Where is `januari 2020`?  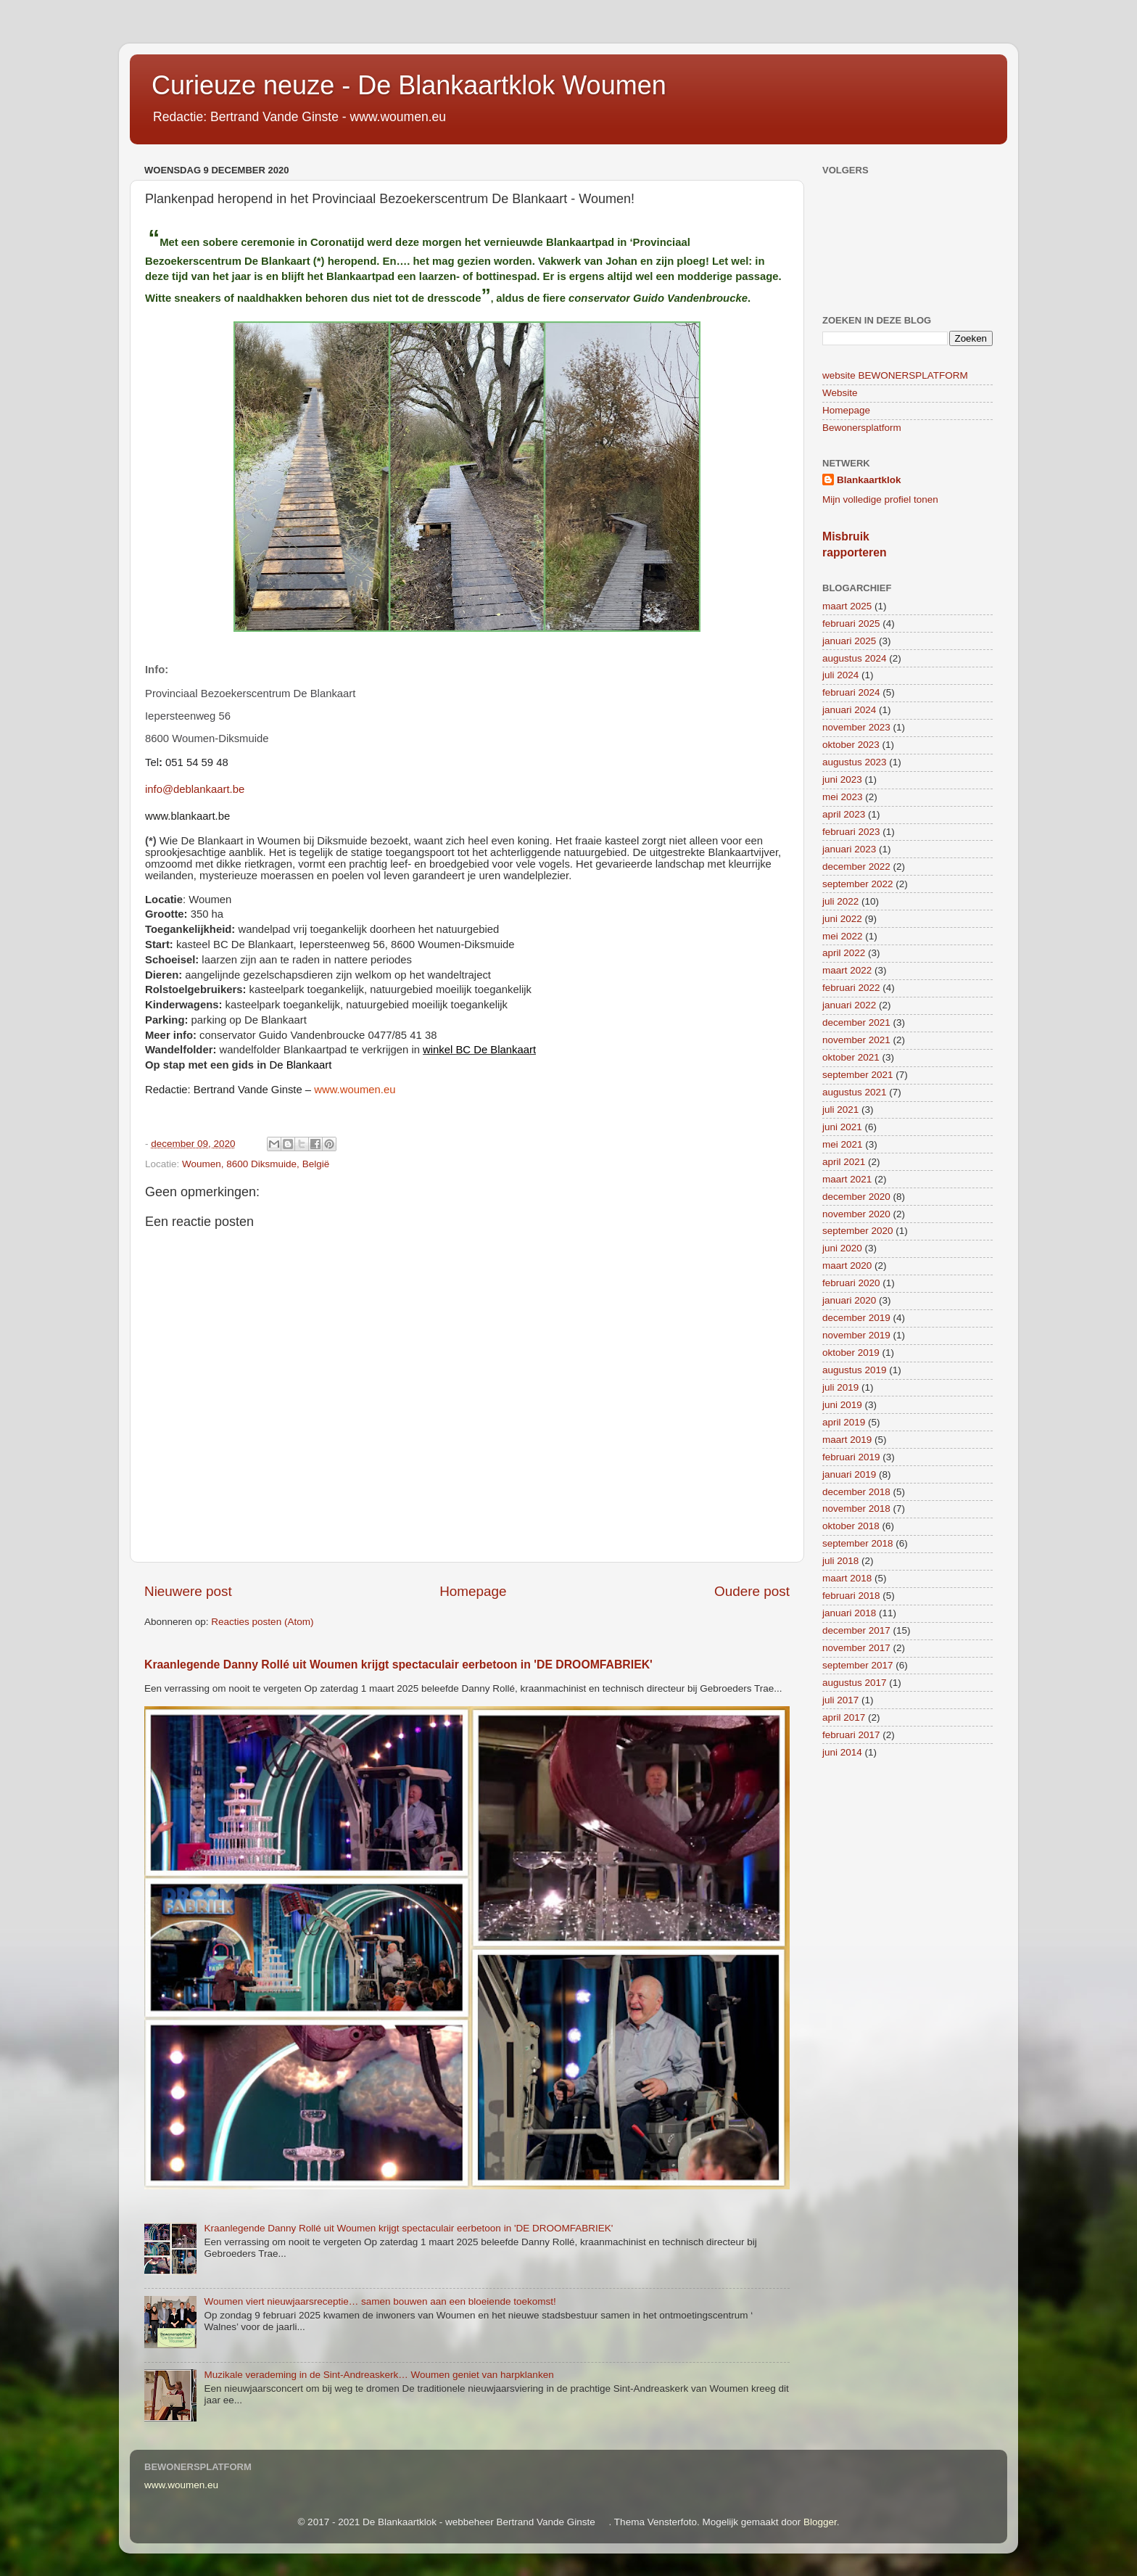
januari 2020 is located at coordinates (849, 1300).